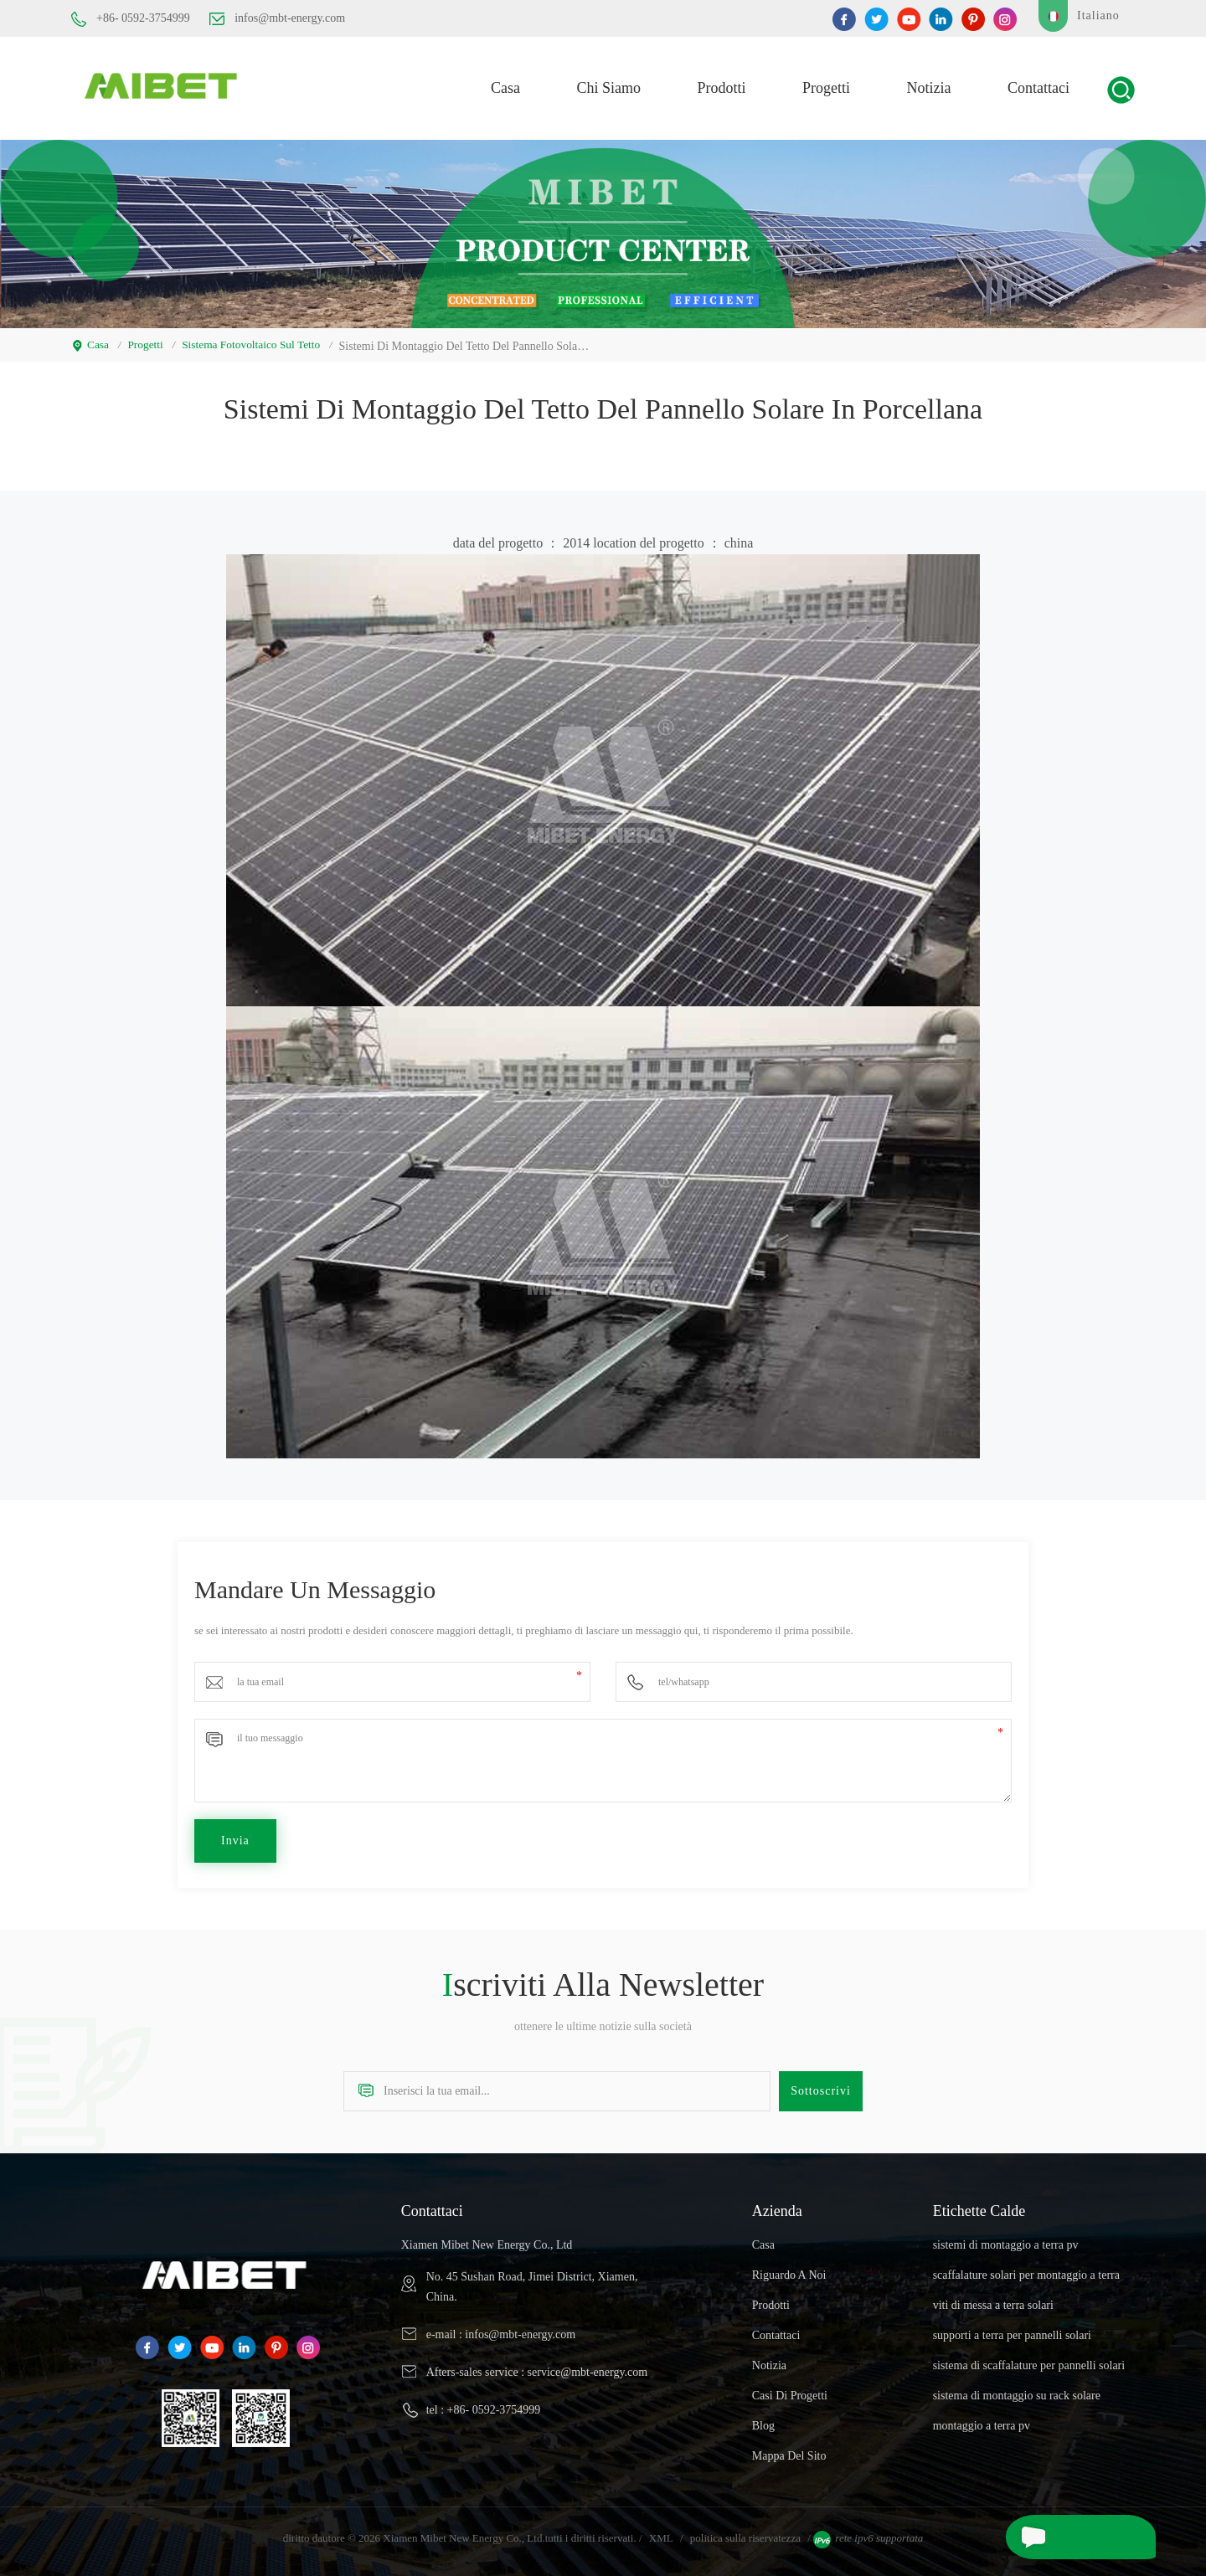 This screenshot has width=1206, height=2576. Describe the element at coordinates (588, 2366) in the screenshot. I see `service@mbt-energy.com` at that location.